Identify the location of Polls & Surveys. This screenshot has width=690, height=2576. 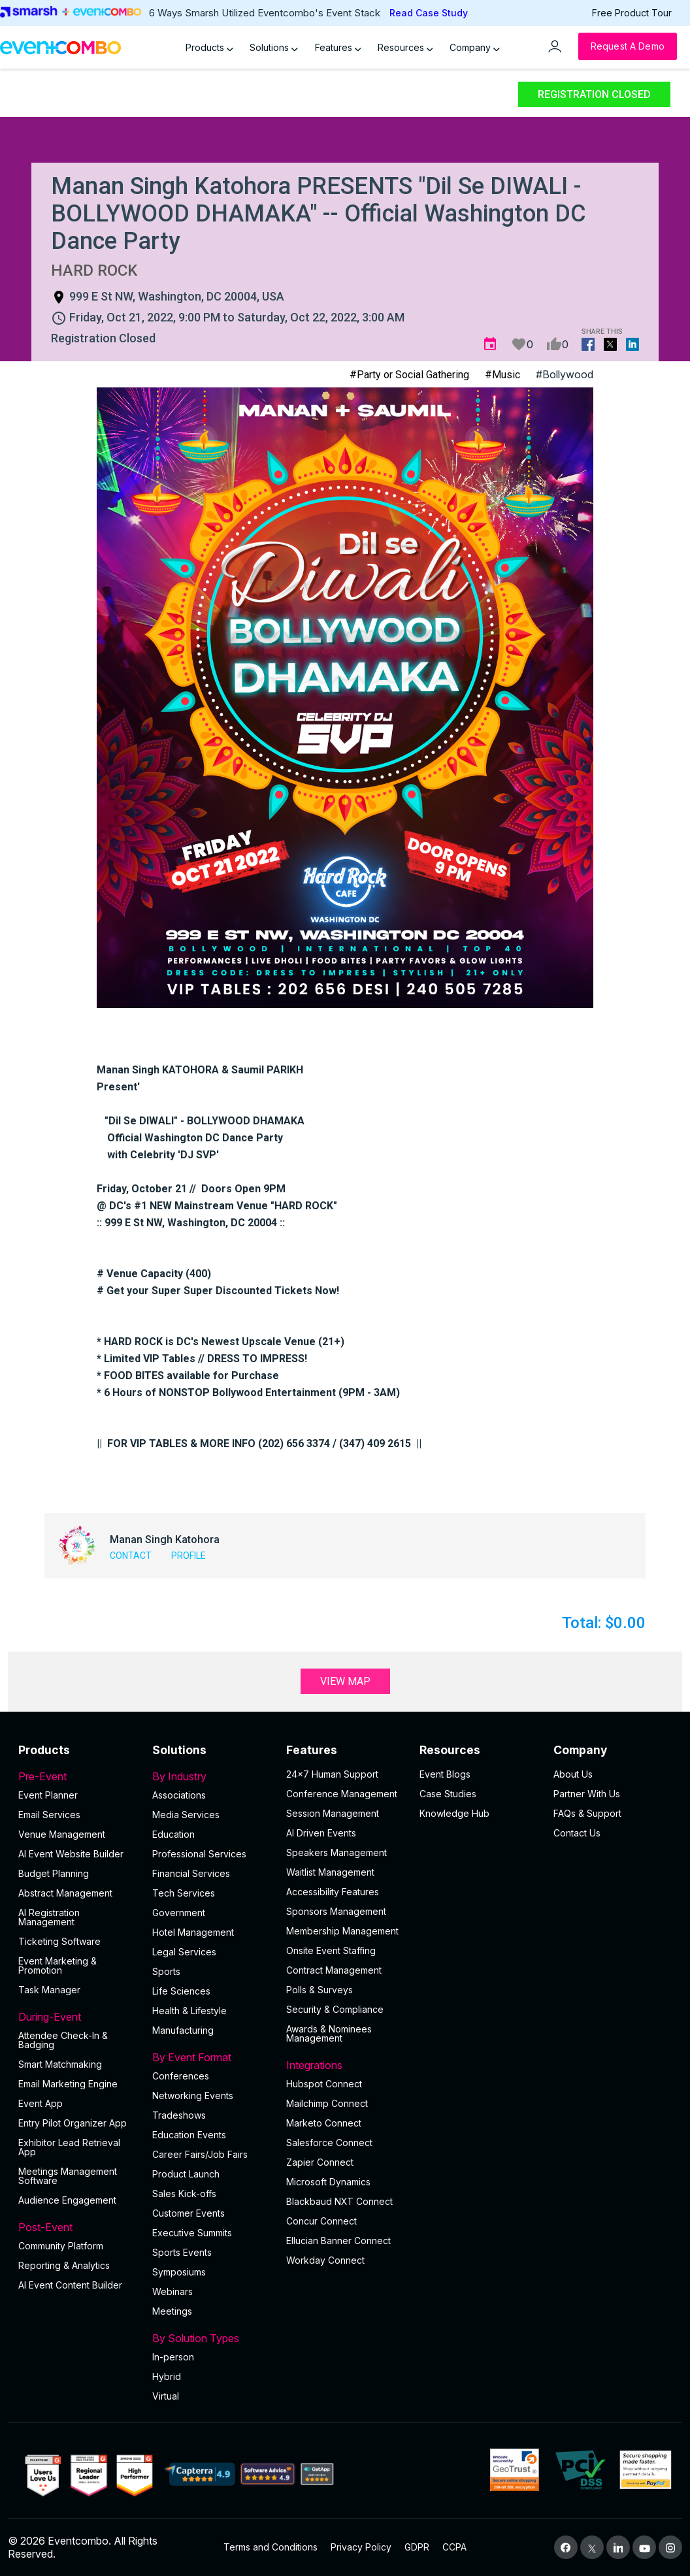
(319, 1989).